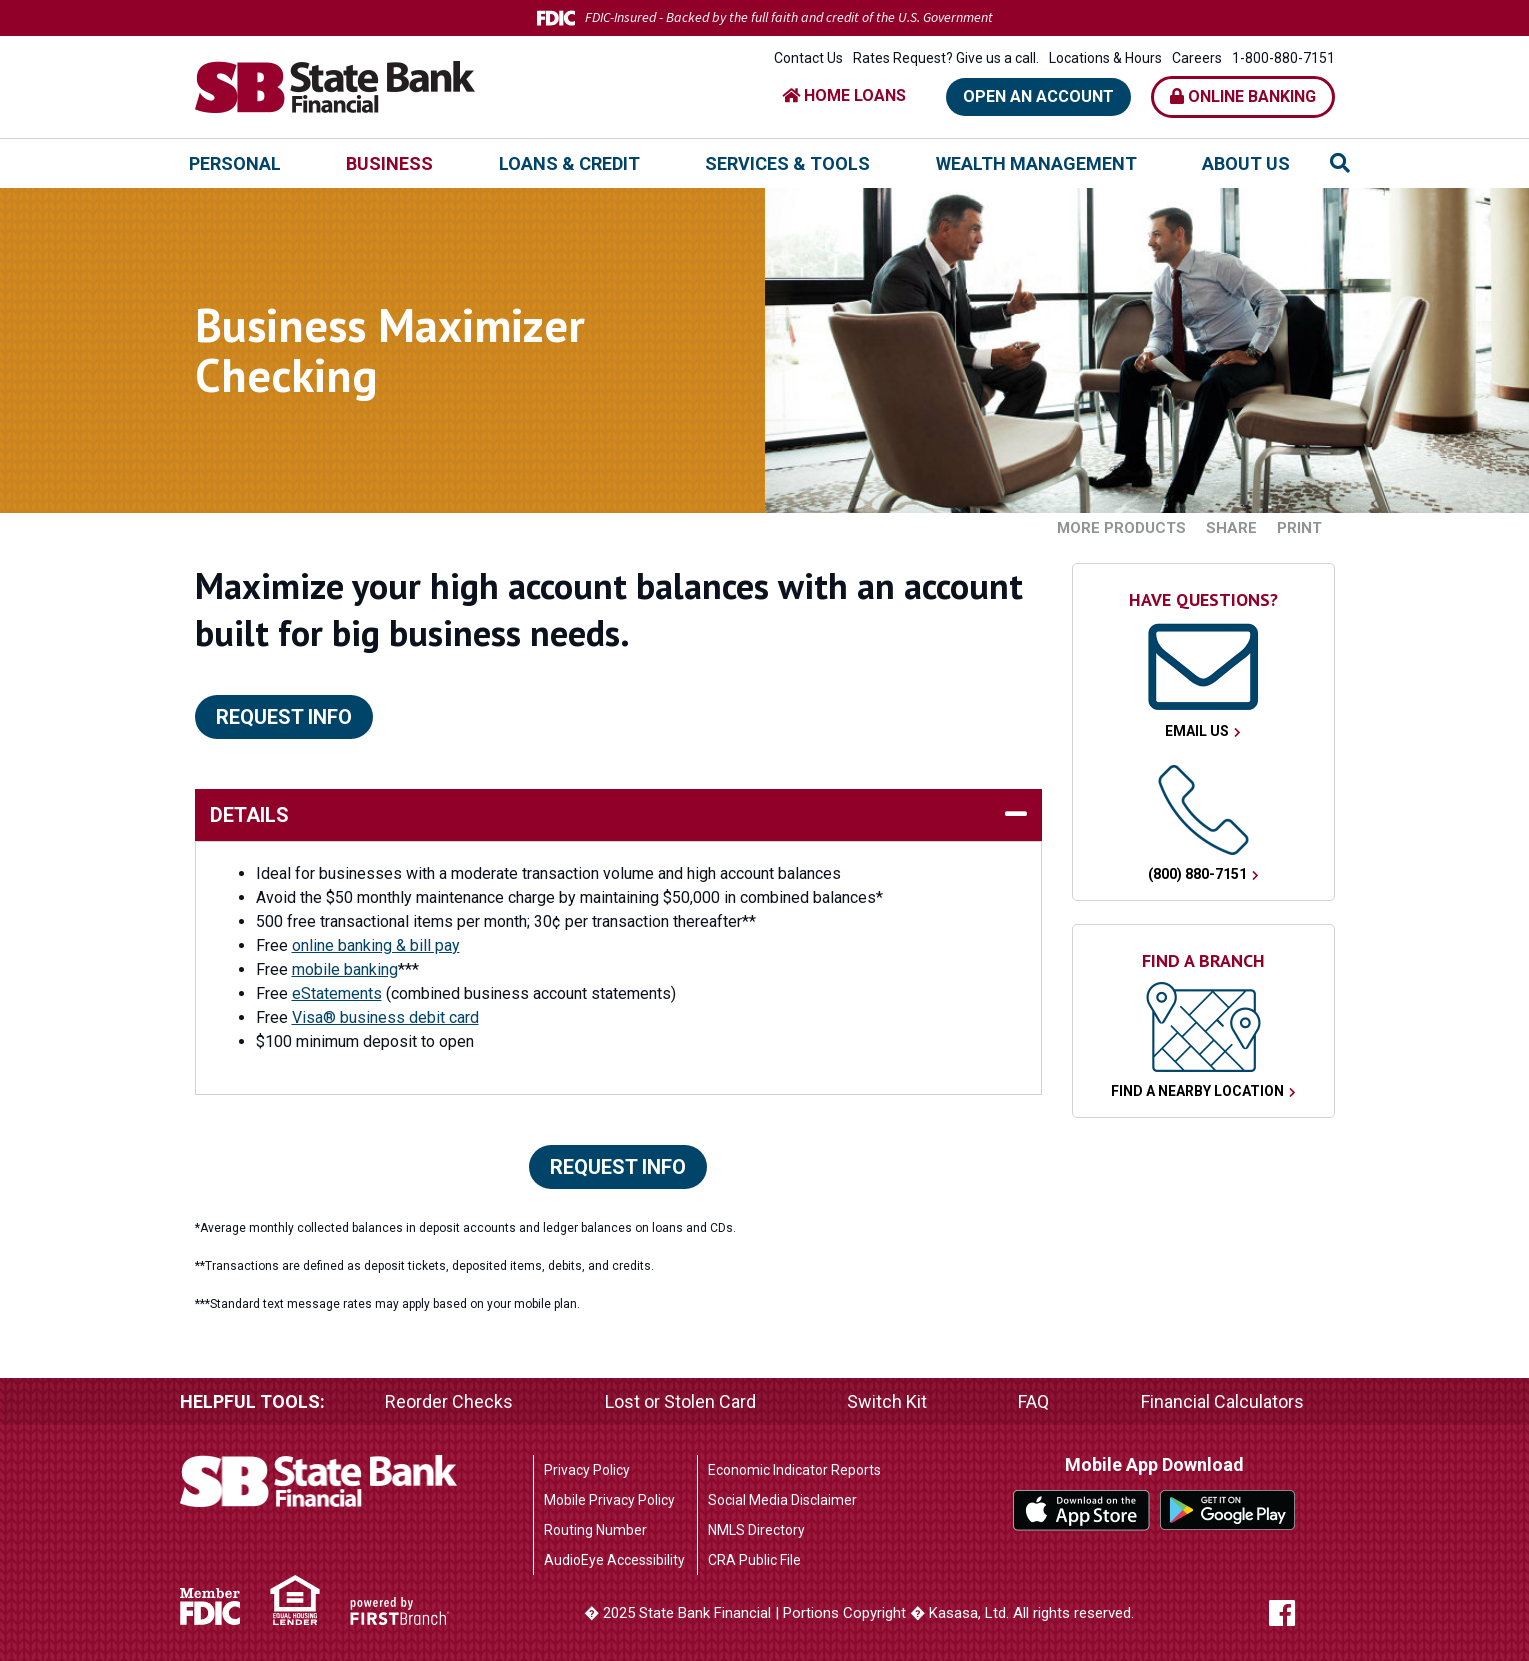 The width and height of the screenshot is (1529, 1661). What do you see at coordinates (1038, 96) in the screenshot?
I see `Open an Account` at bounding box center [1038, 96].